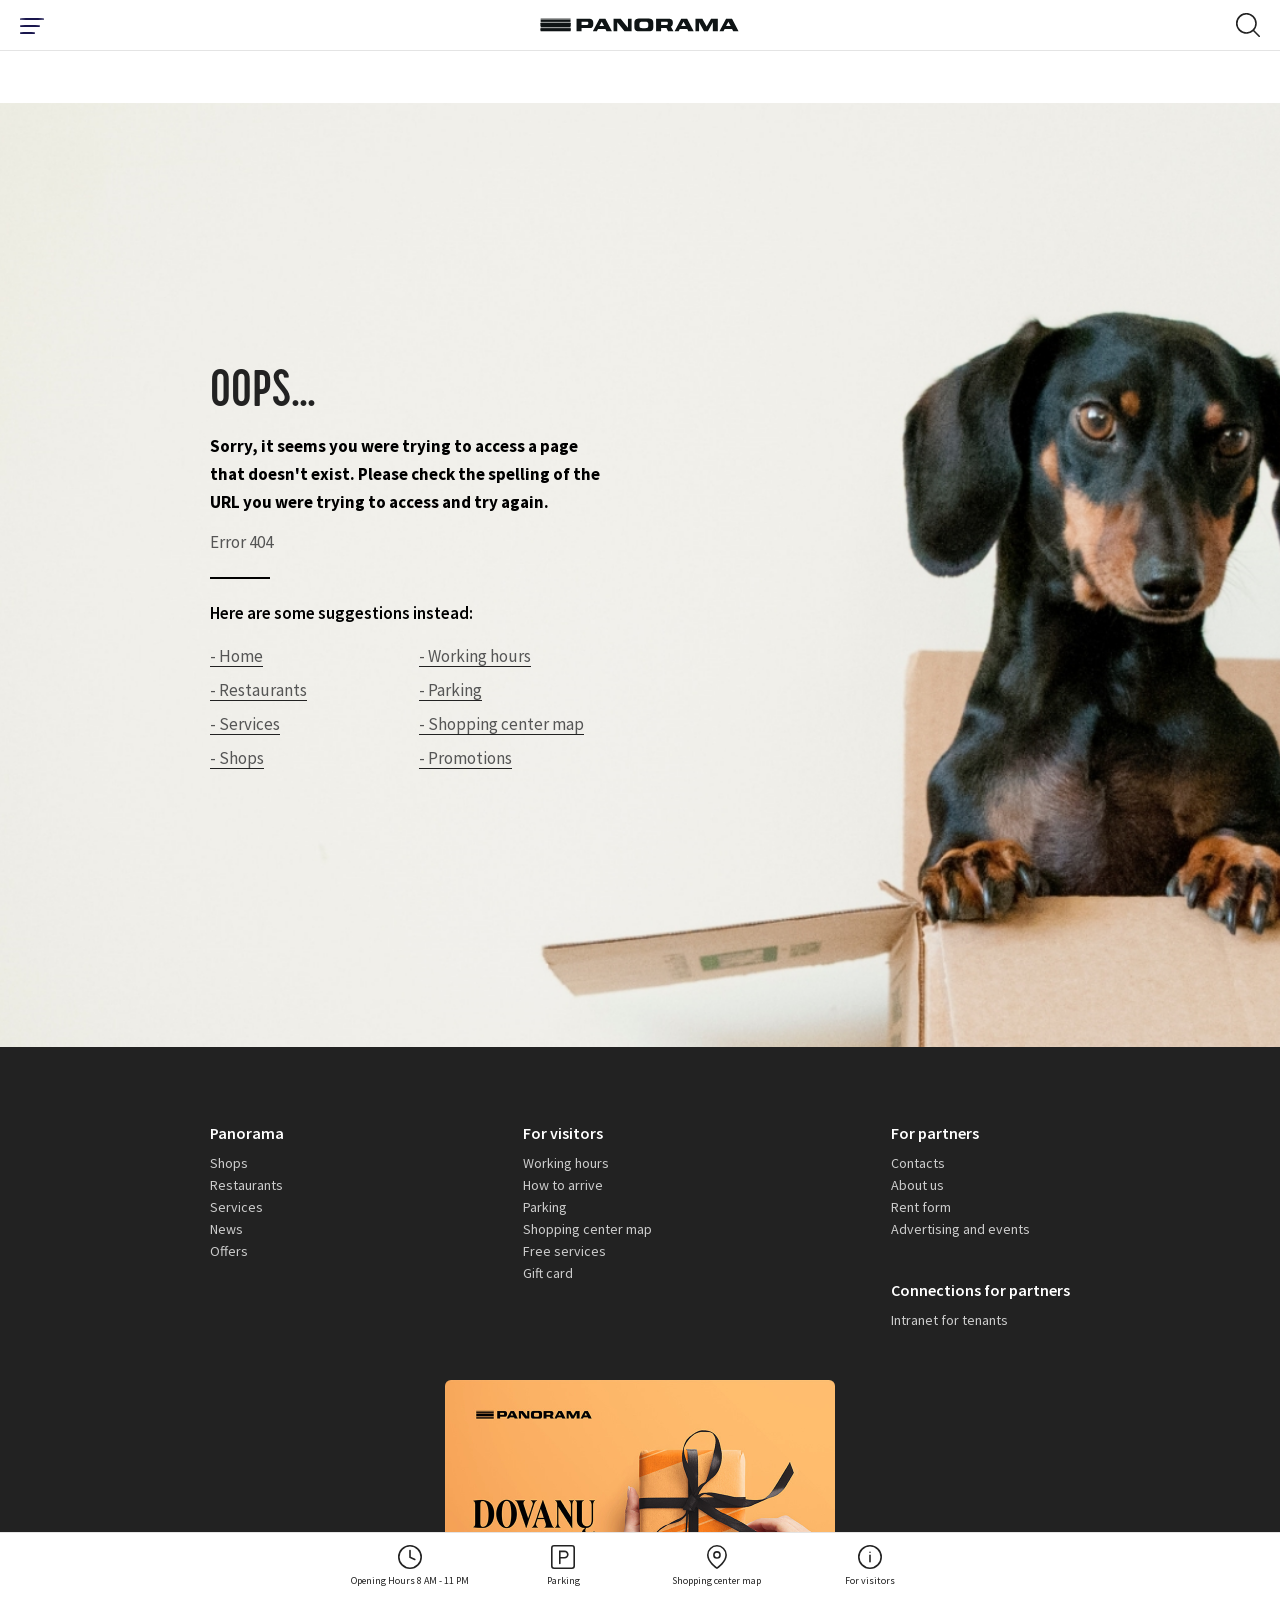  I want to click on - Promotions, so click(465, 758).